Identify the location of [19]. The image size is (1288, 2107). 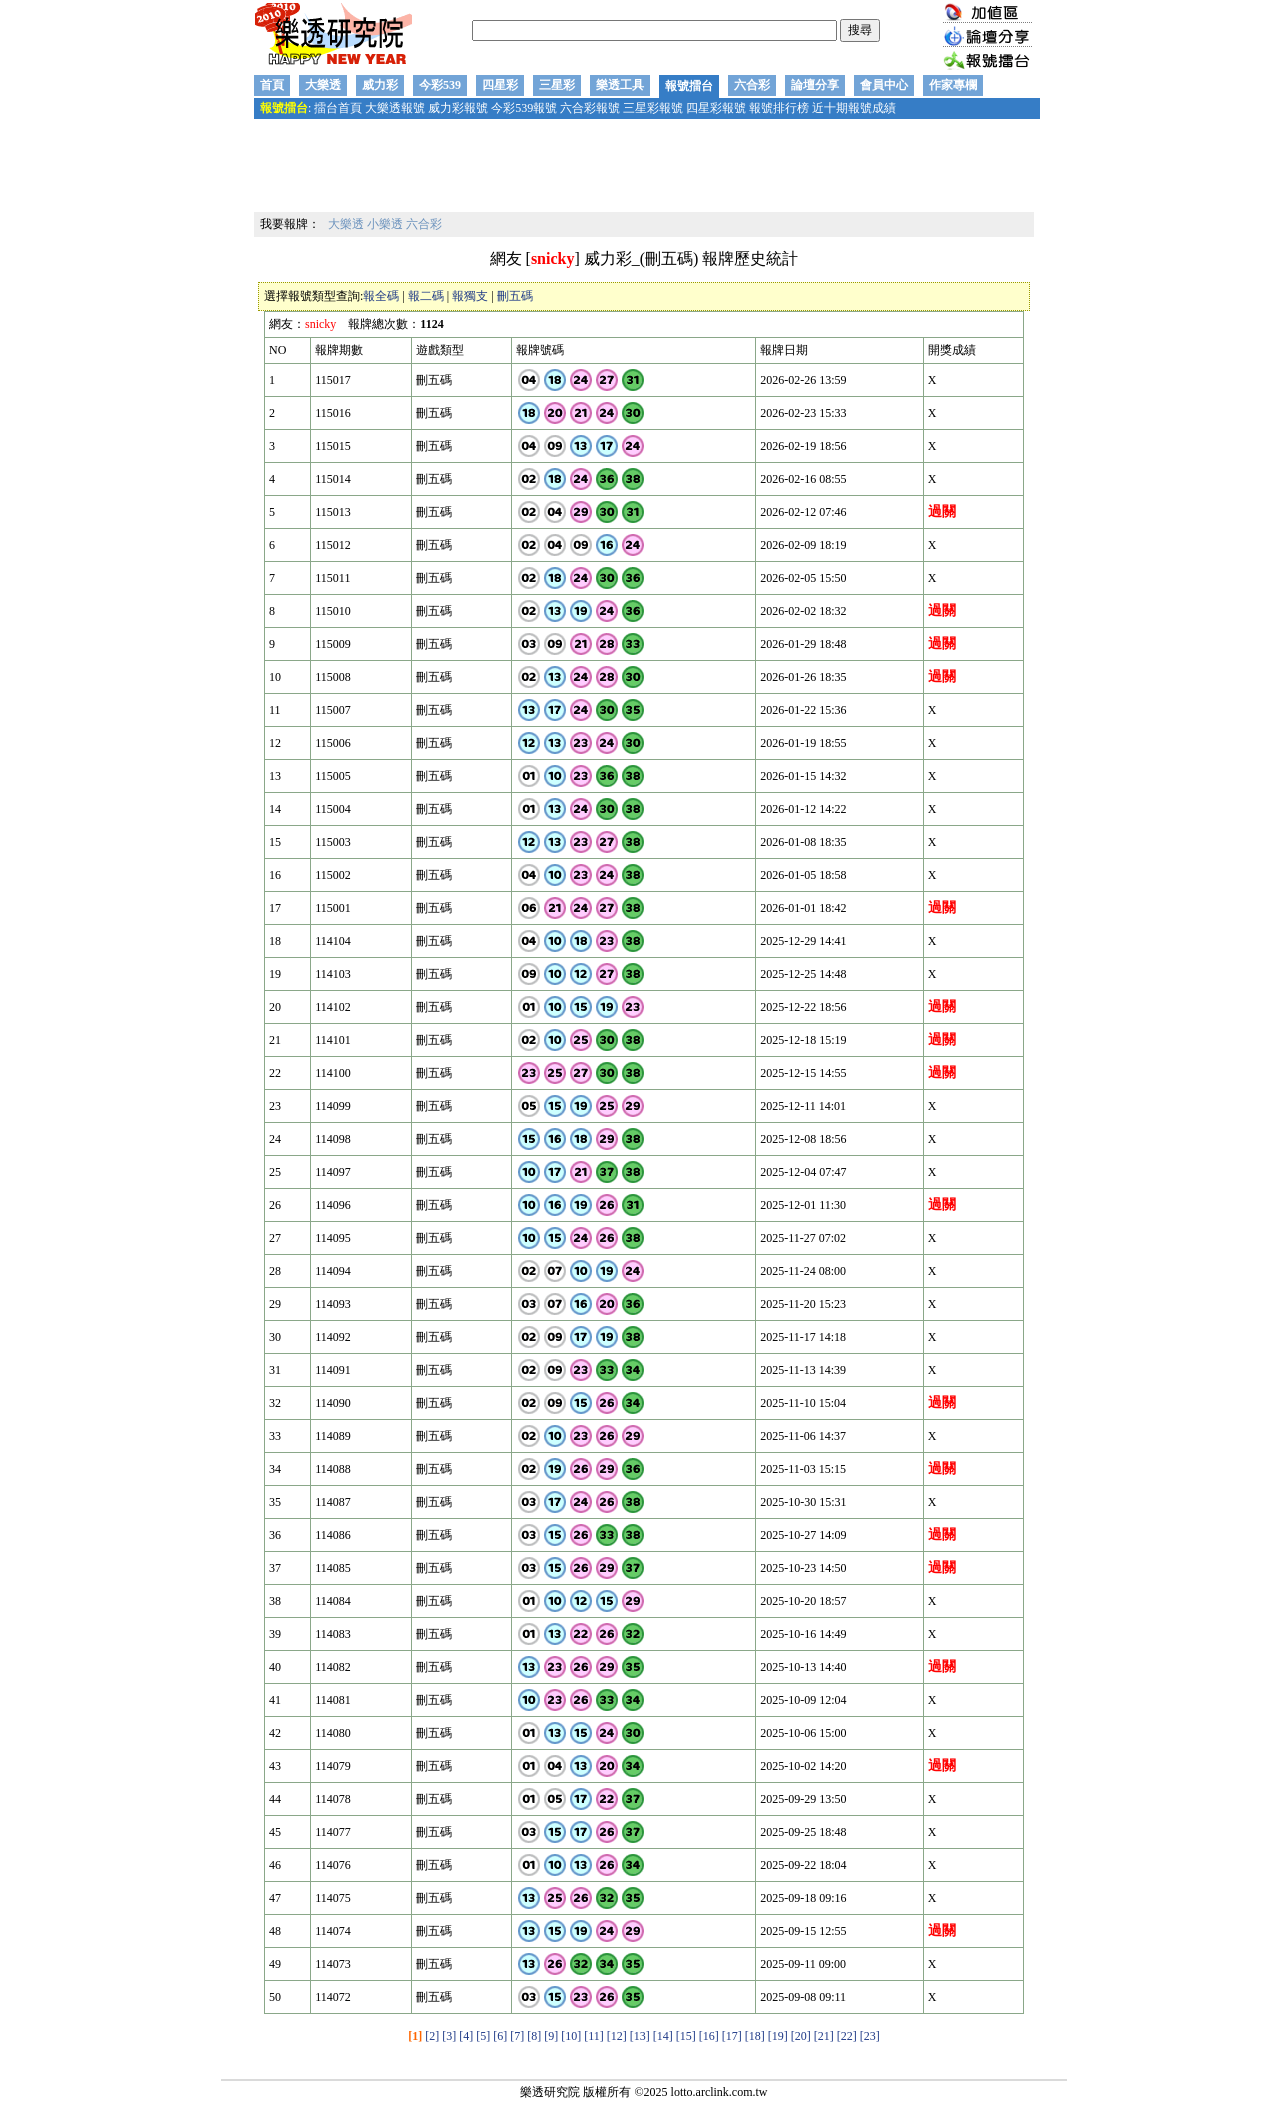
(778, 2036).